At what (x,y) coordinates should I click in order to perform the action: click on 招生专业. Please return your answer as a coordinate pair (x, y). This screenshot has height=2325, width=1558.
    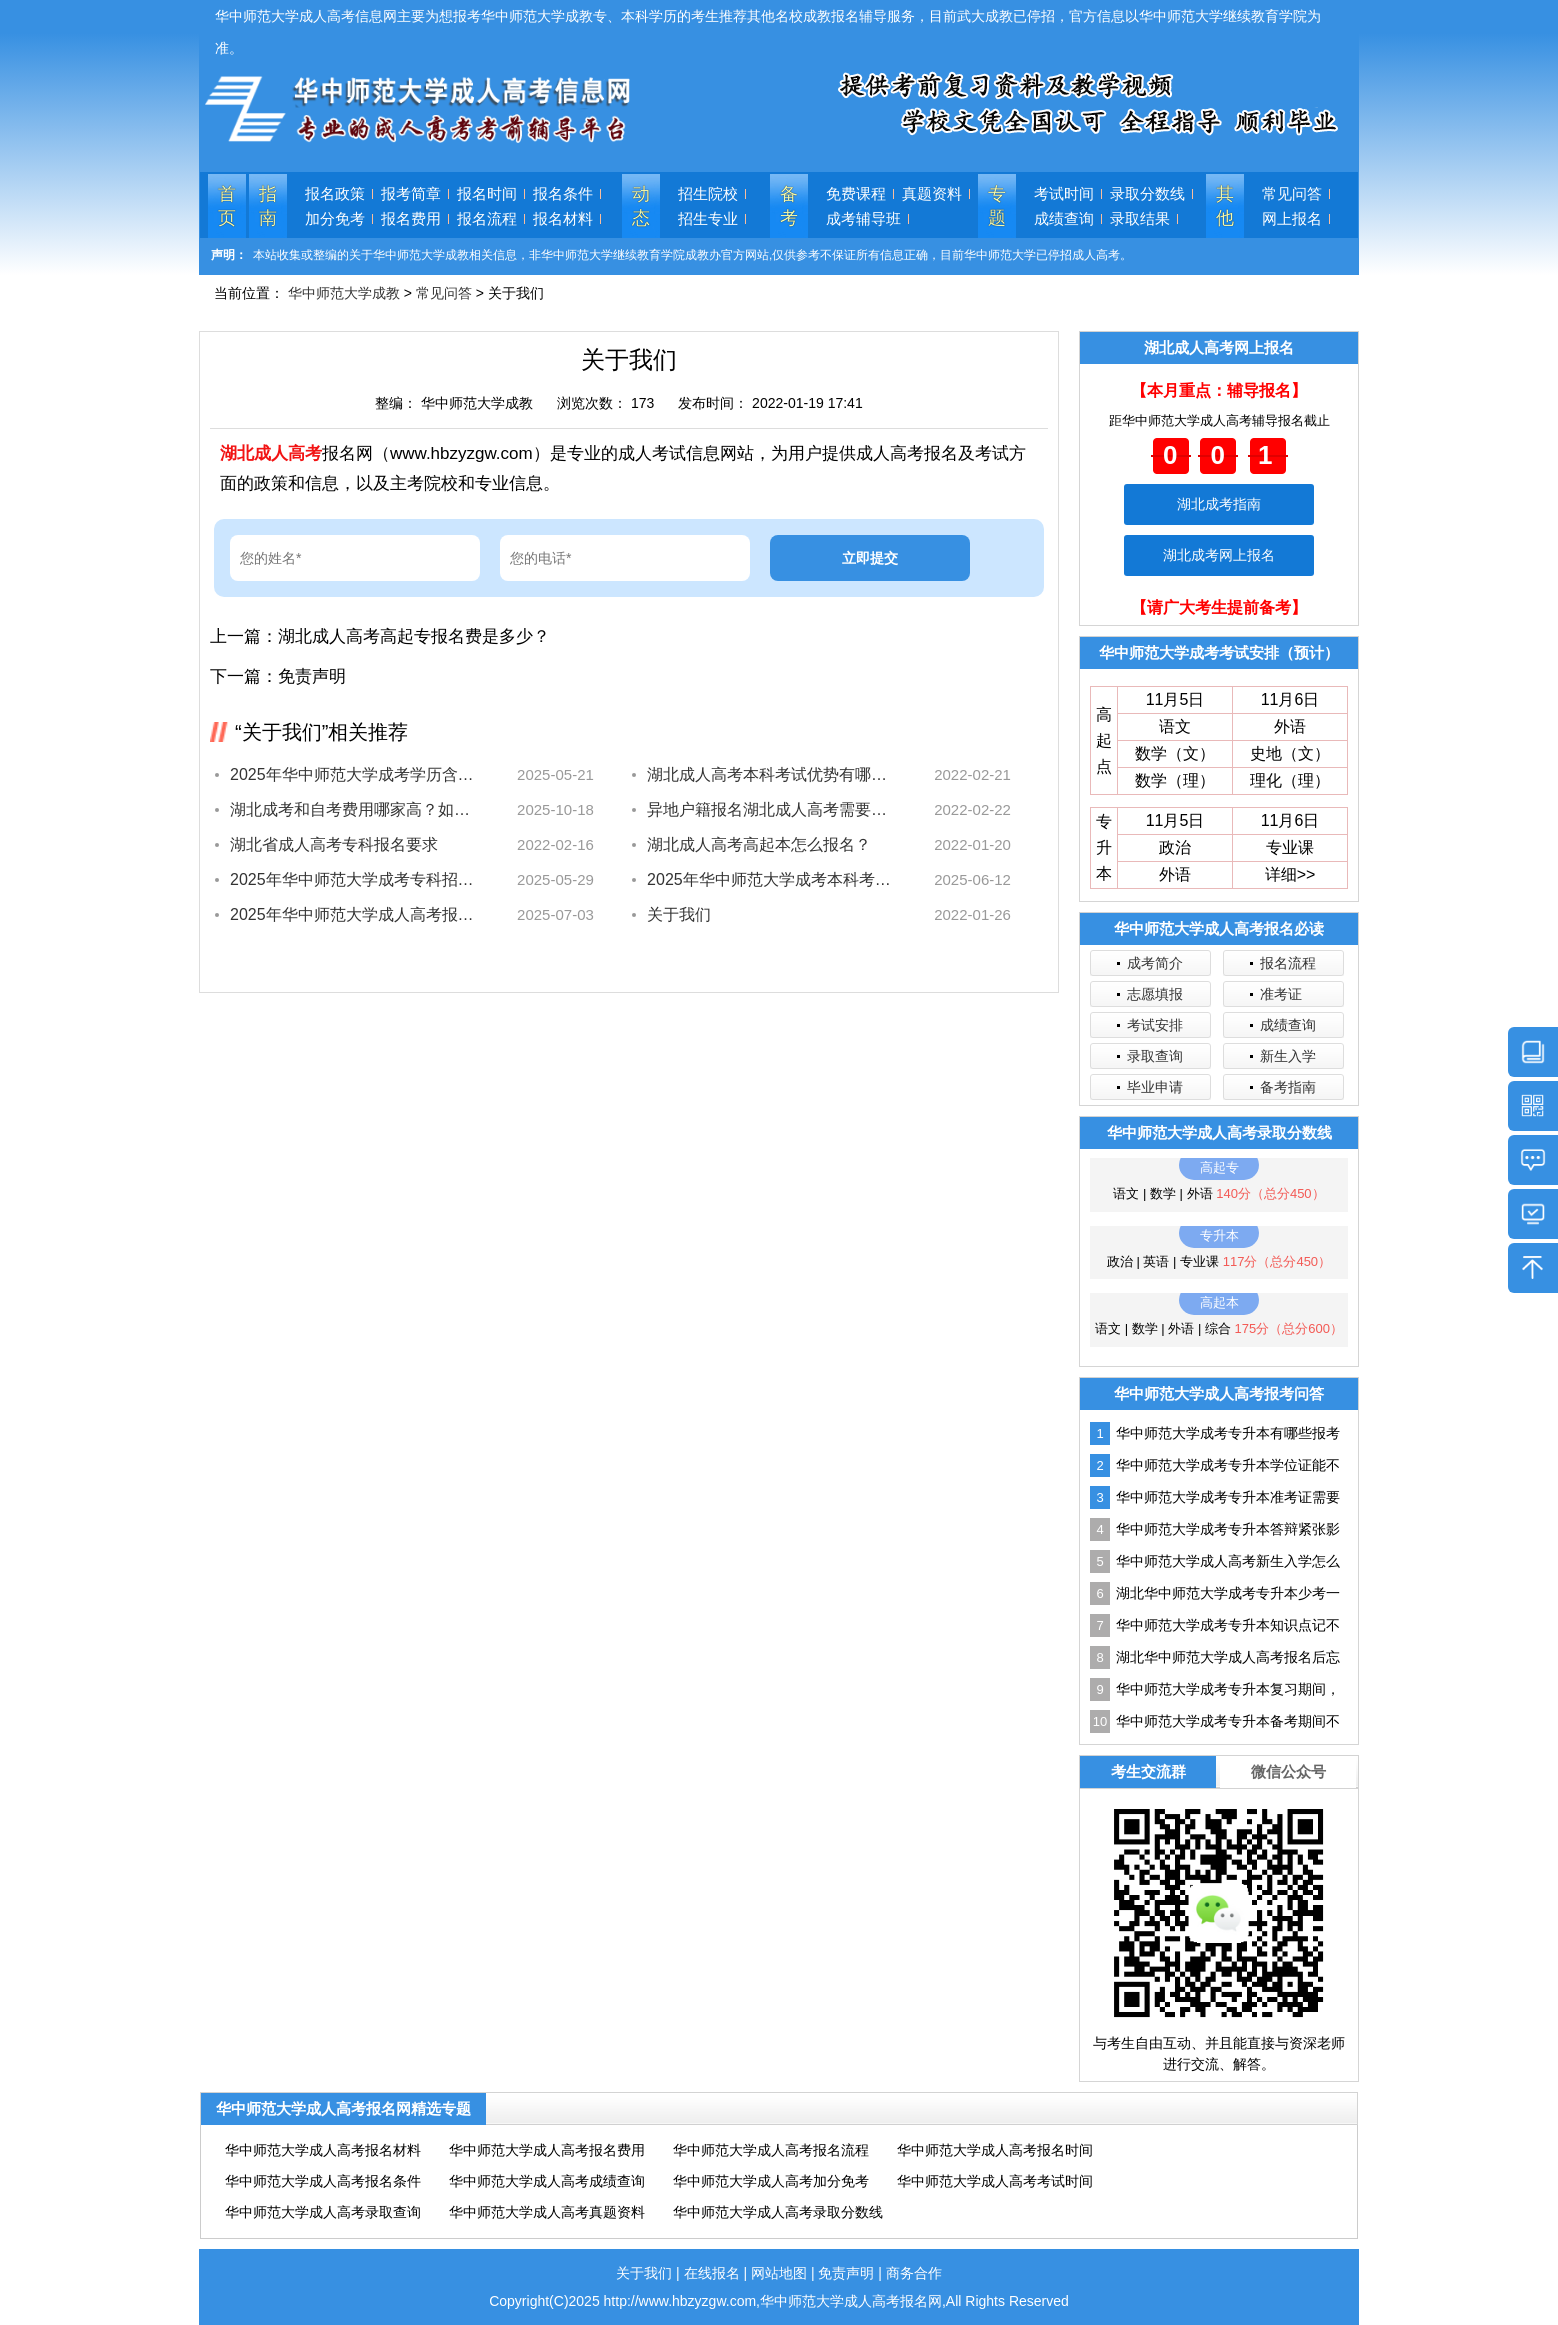
    Looking at the image, I should click on (708, 218).